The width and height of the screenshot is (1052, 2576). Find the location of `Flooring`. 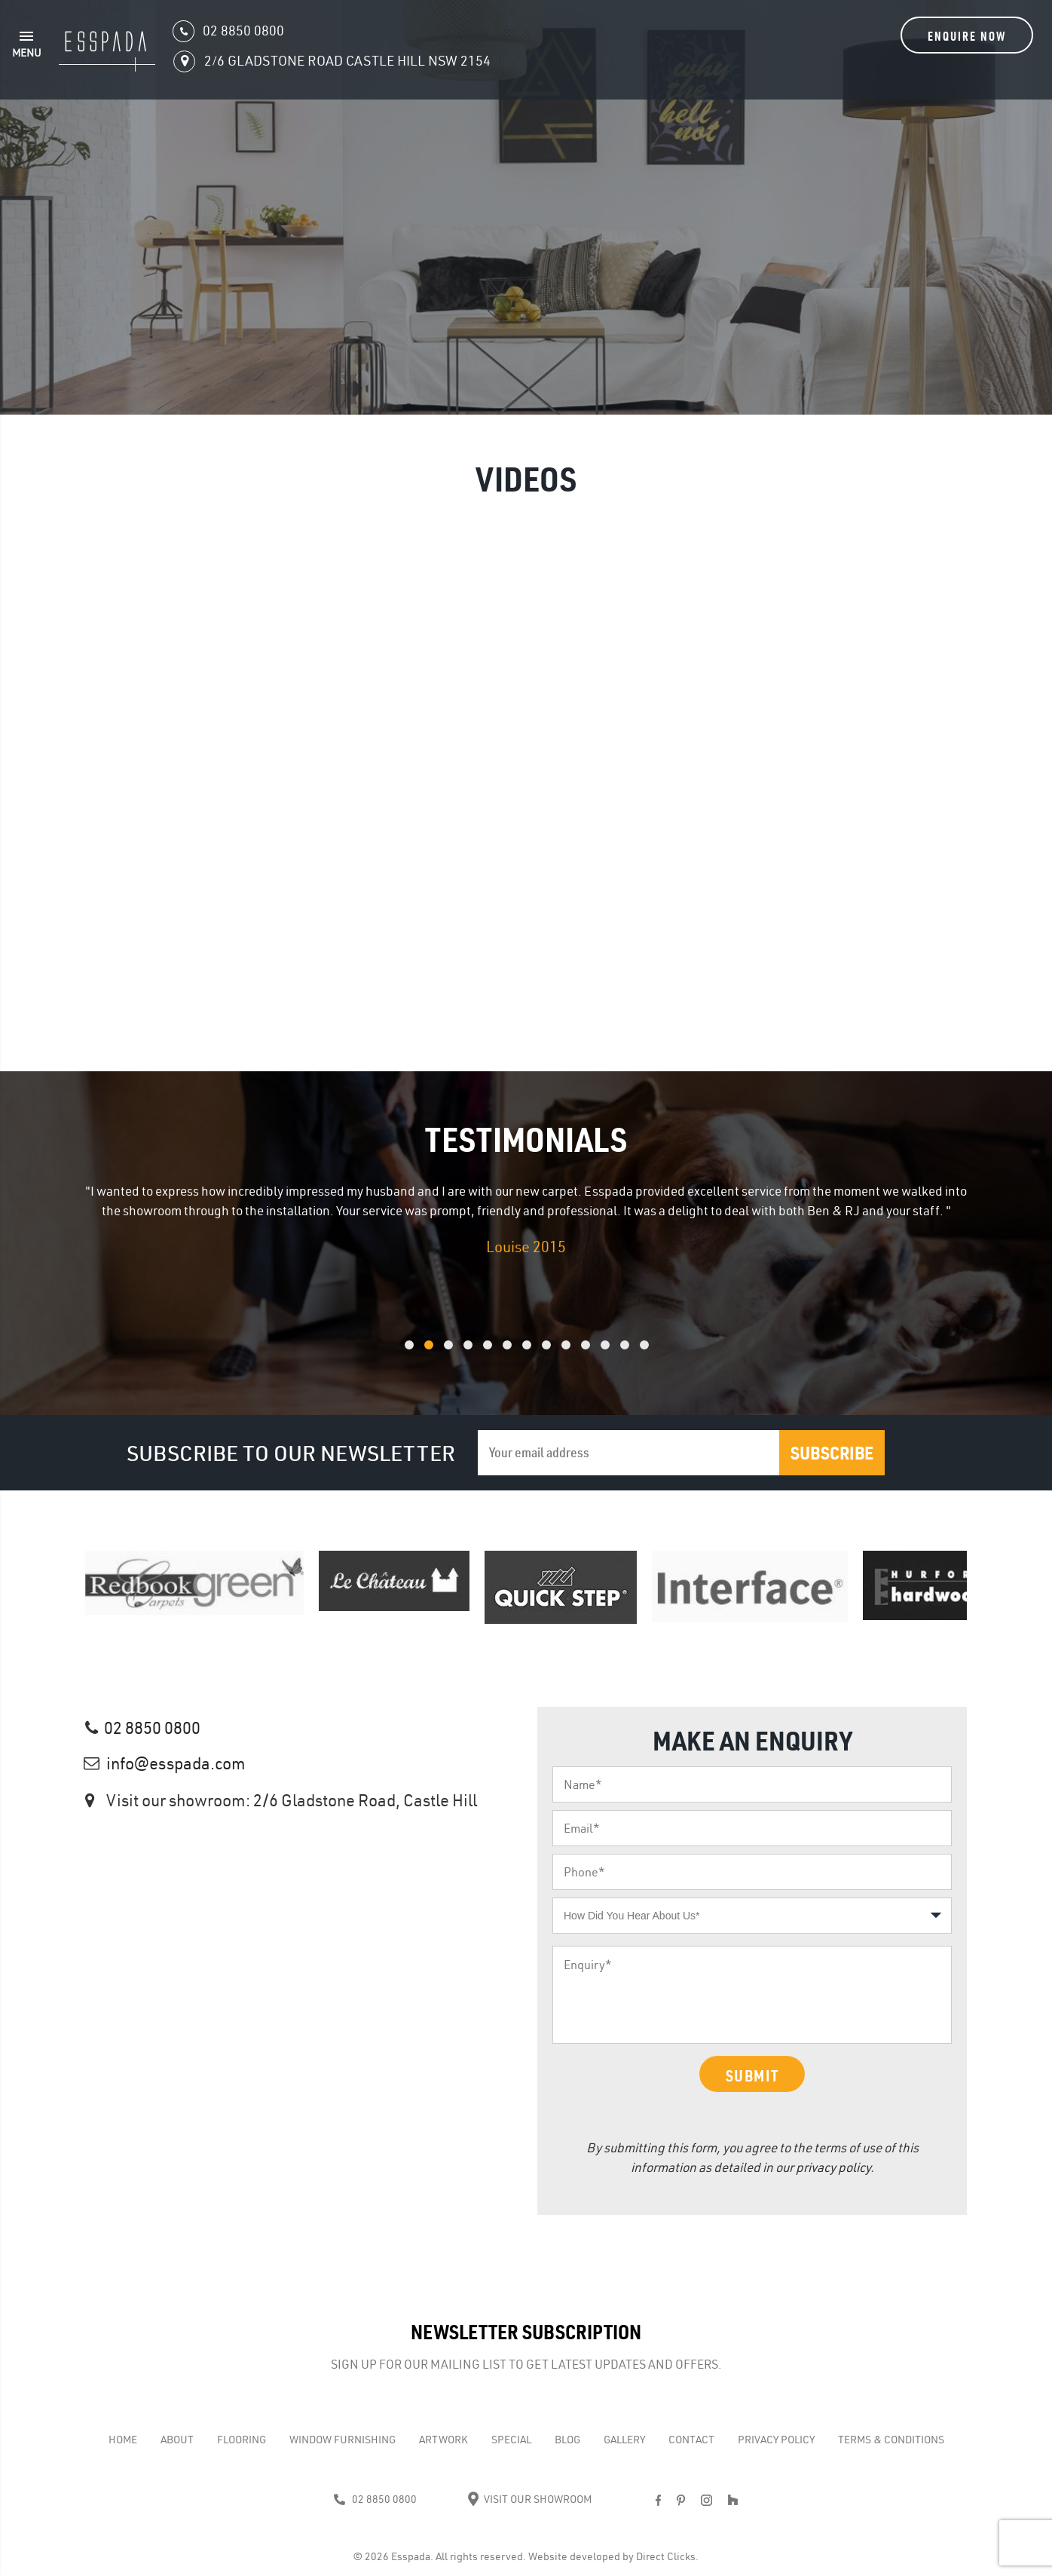

Flooring is located at coordinates (241, 2439).